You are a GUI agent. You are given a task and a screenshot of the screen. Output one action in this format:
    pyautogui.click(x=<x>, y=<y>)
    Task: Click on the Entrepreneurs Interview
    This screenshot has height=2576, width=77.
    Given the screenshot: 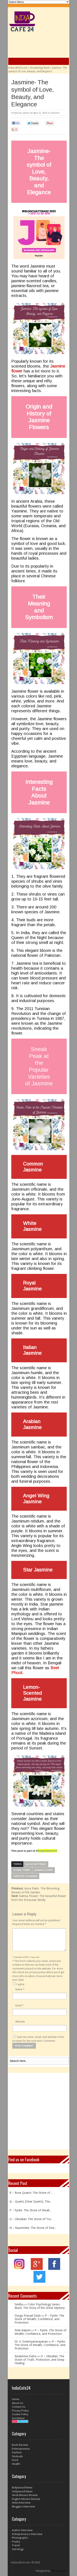 What is the action you would take?
    pyautogui.click(x=27, y=2534)
    